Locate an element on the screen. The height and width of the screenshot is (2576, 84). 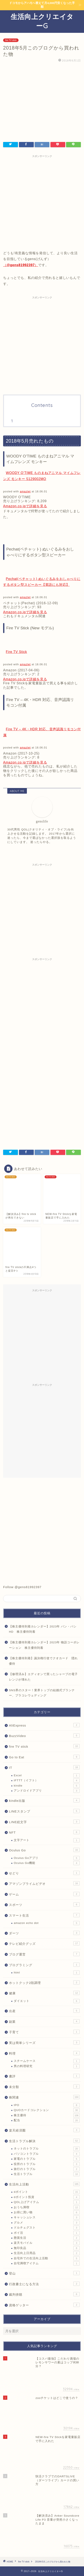
アンドロイドアプリ is located at coordinates (47, 1791).